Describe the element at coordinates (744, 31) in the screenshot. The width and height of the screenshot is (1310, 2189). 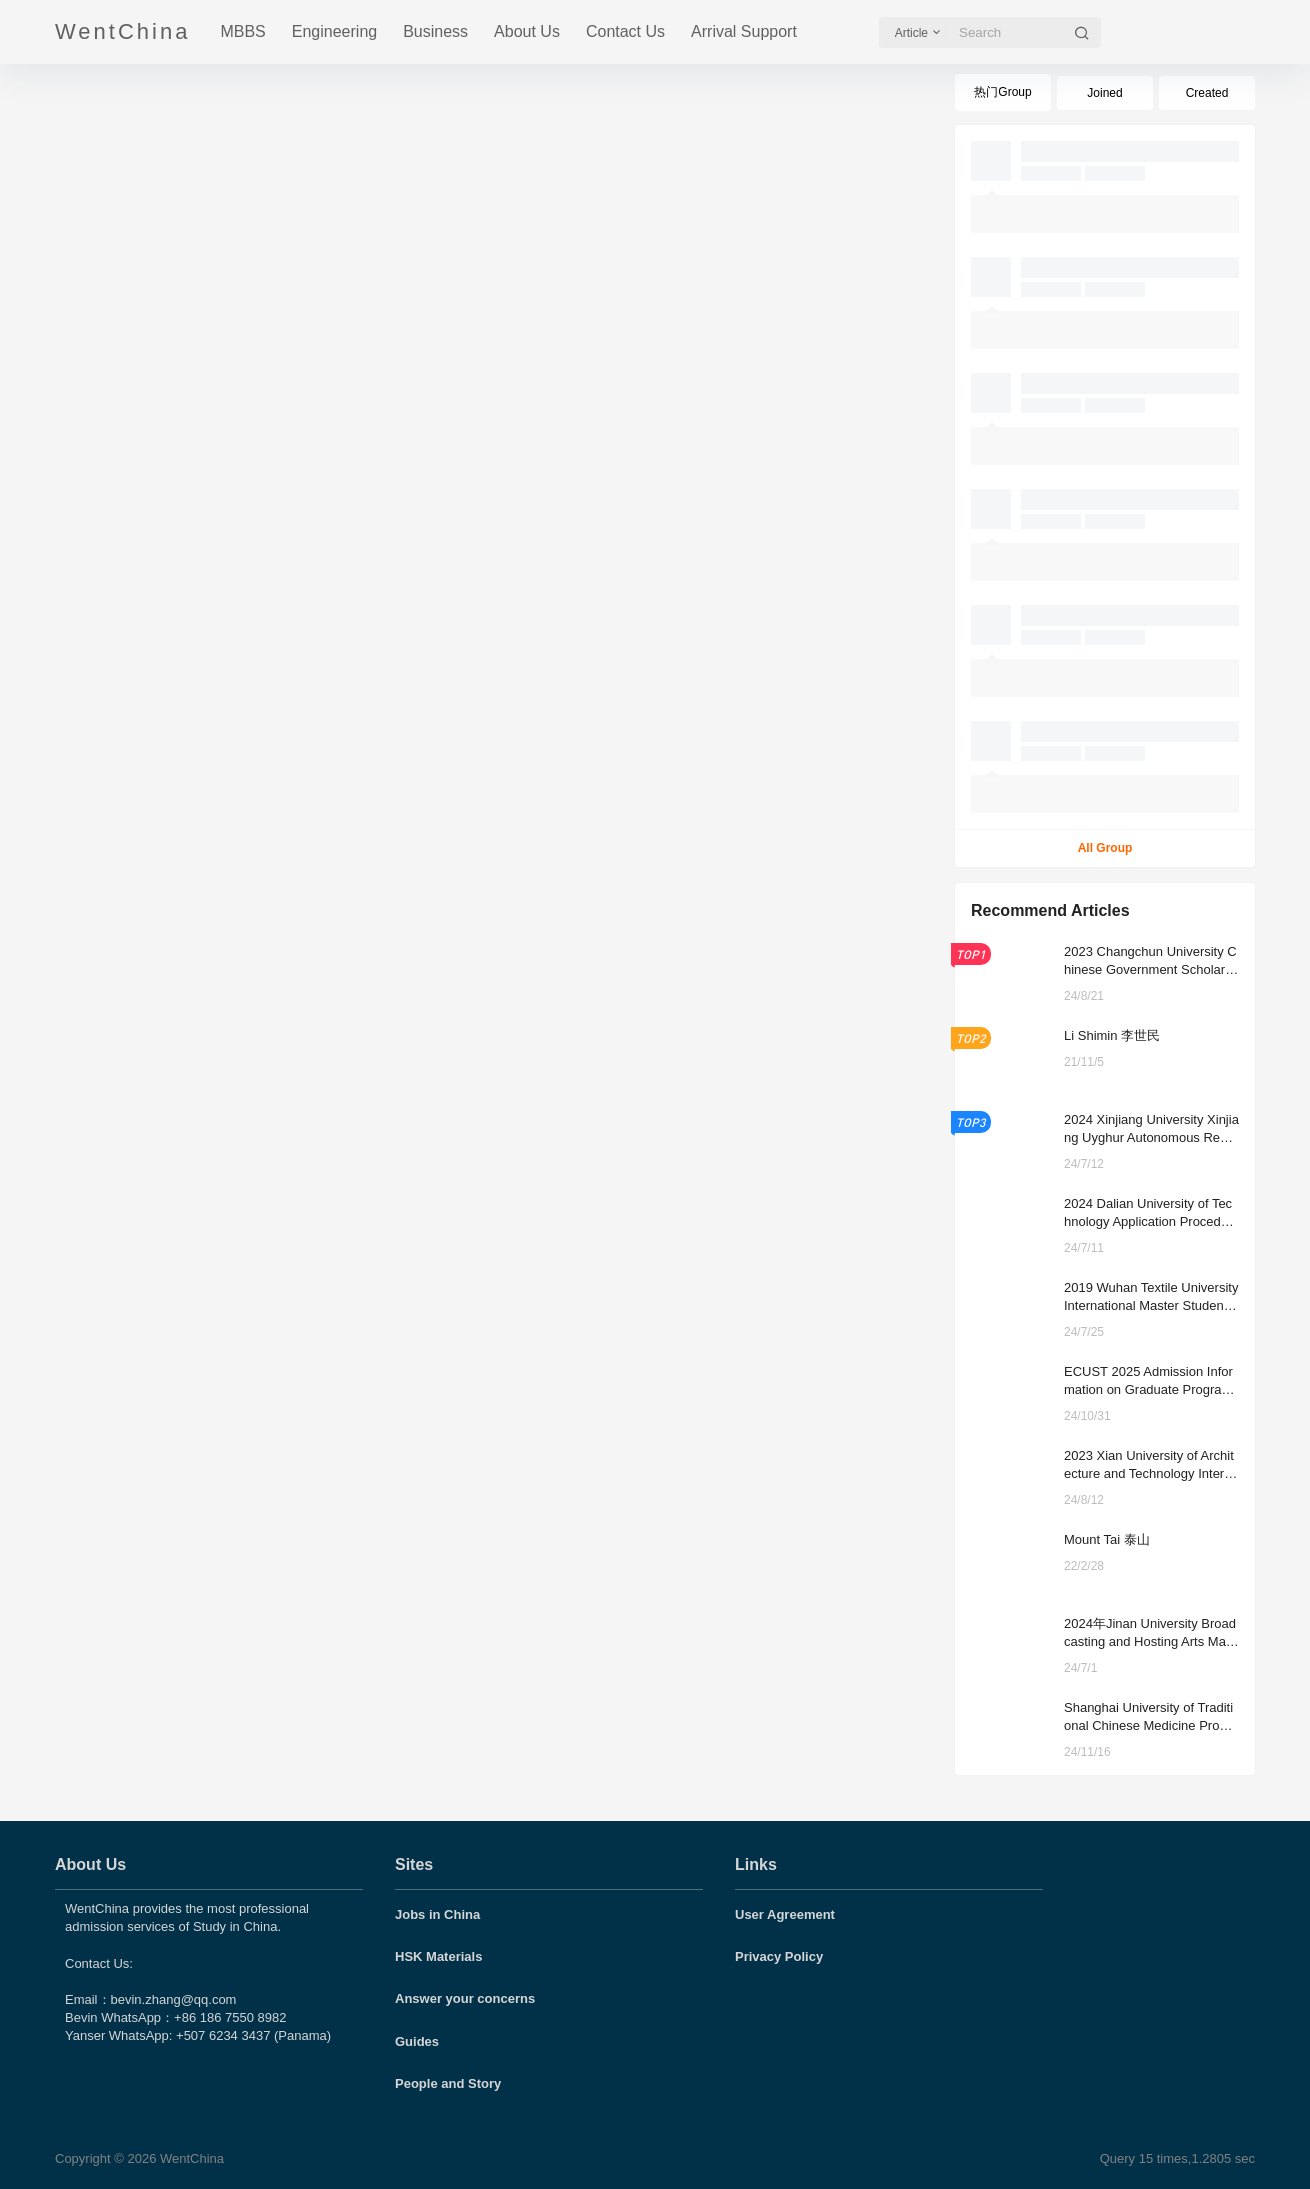
I see `Arrival Support` at that location.